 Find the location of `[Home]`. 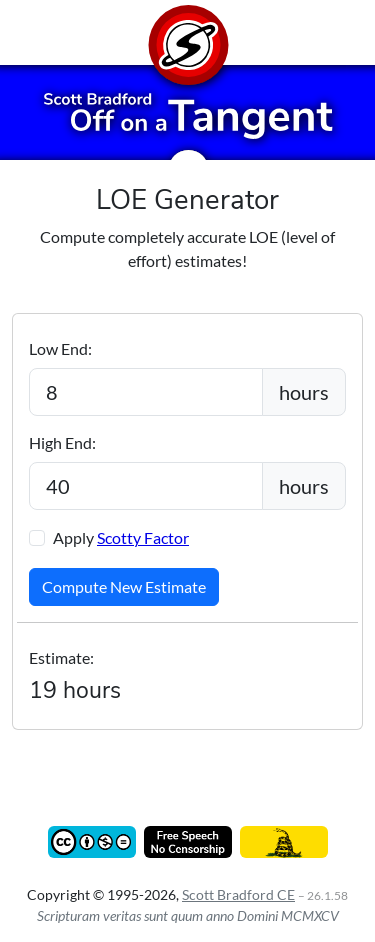

[Home] is located at coordinates (188, 32).